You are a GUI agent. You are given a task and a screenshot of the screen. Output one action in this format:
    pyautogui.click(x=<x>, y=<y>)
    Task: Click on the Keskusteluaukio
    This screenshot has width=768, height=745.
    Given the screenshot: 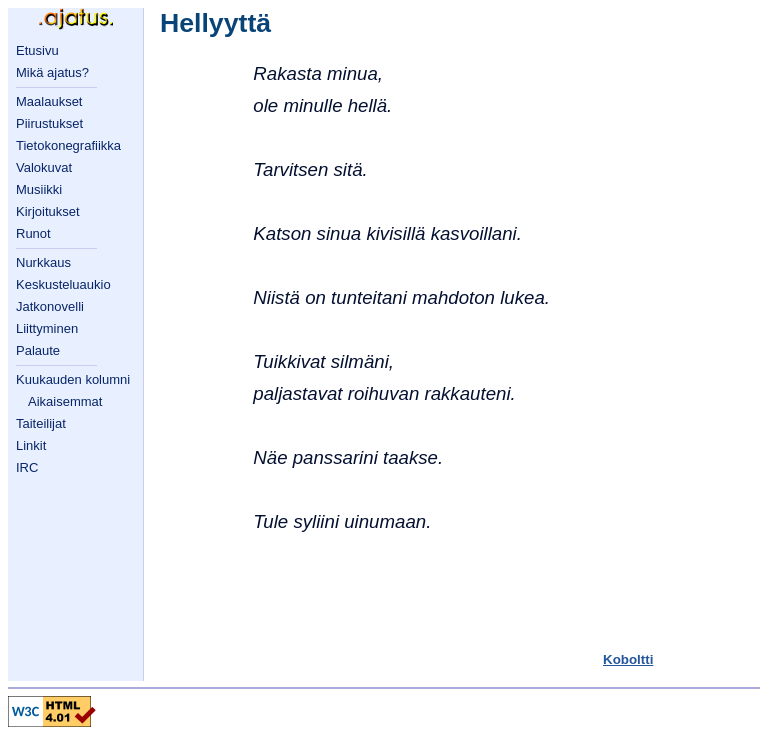 What is the action you would take?
    pyautogui.click(x=63, y=284)
    